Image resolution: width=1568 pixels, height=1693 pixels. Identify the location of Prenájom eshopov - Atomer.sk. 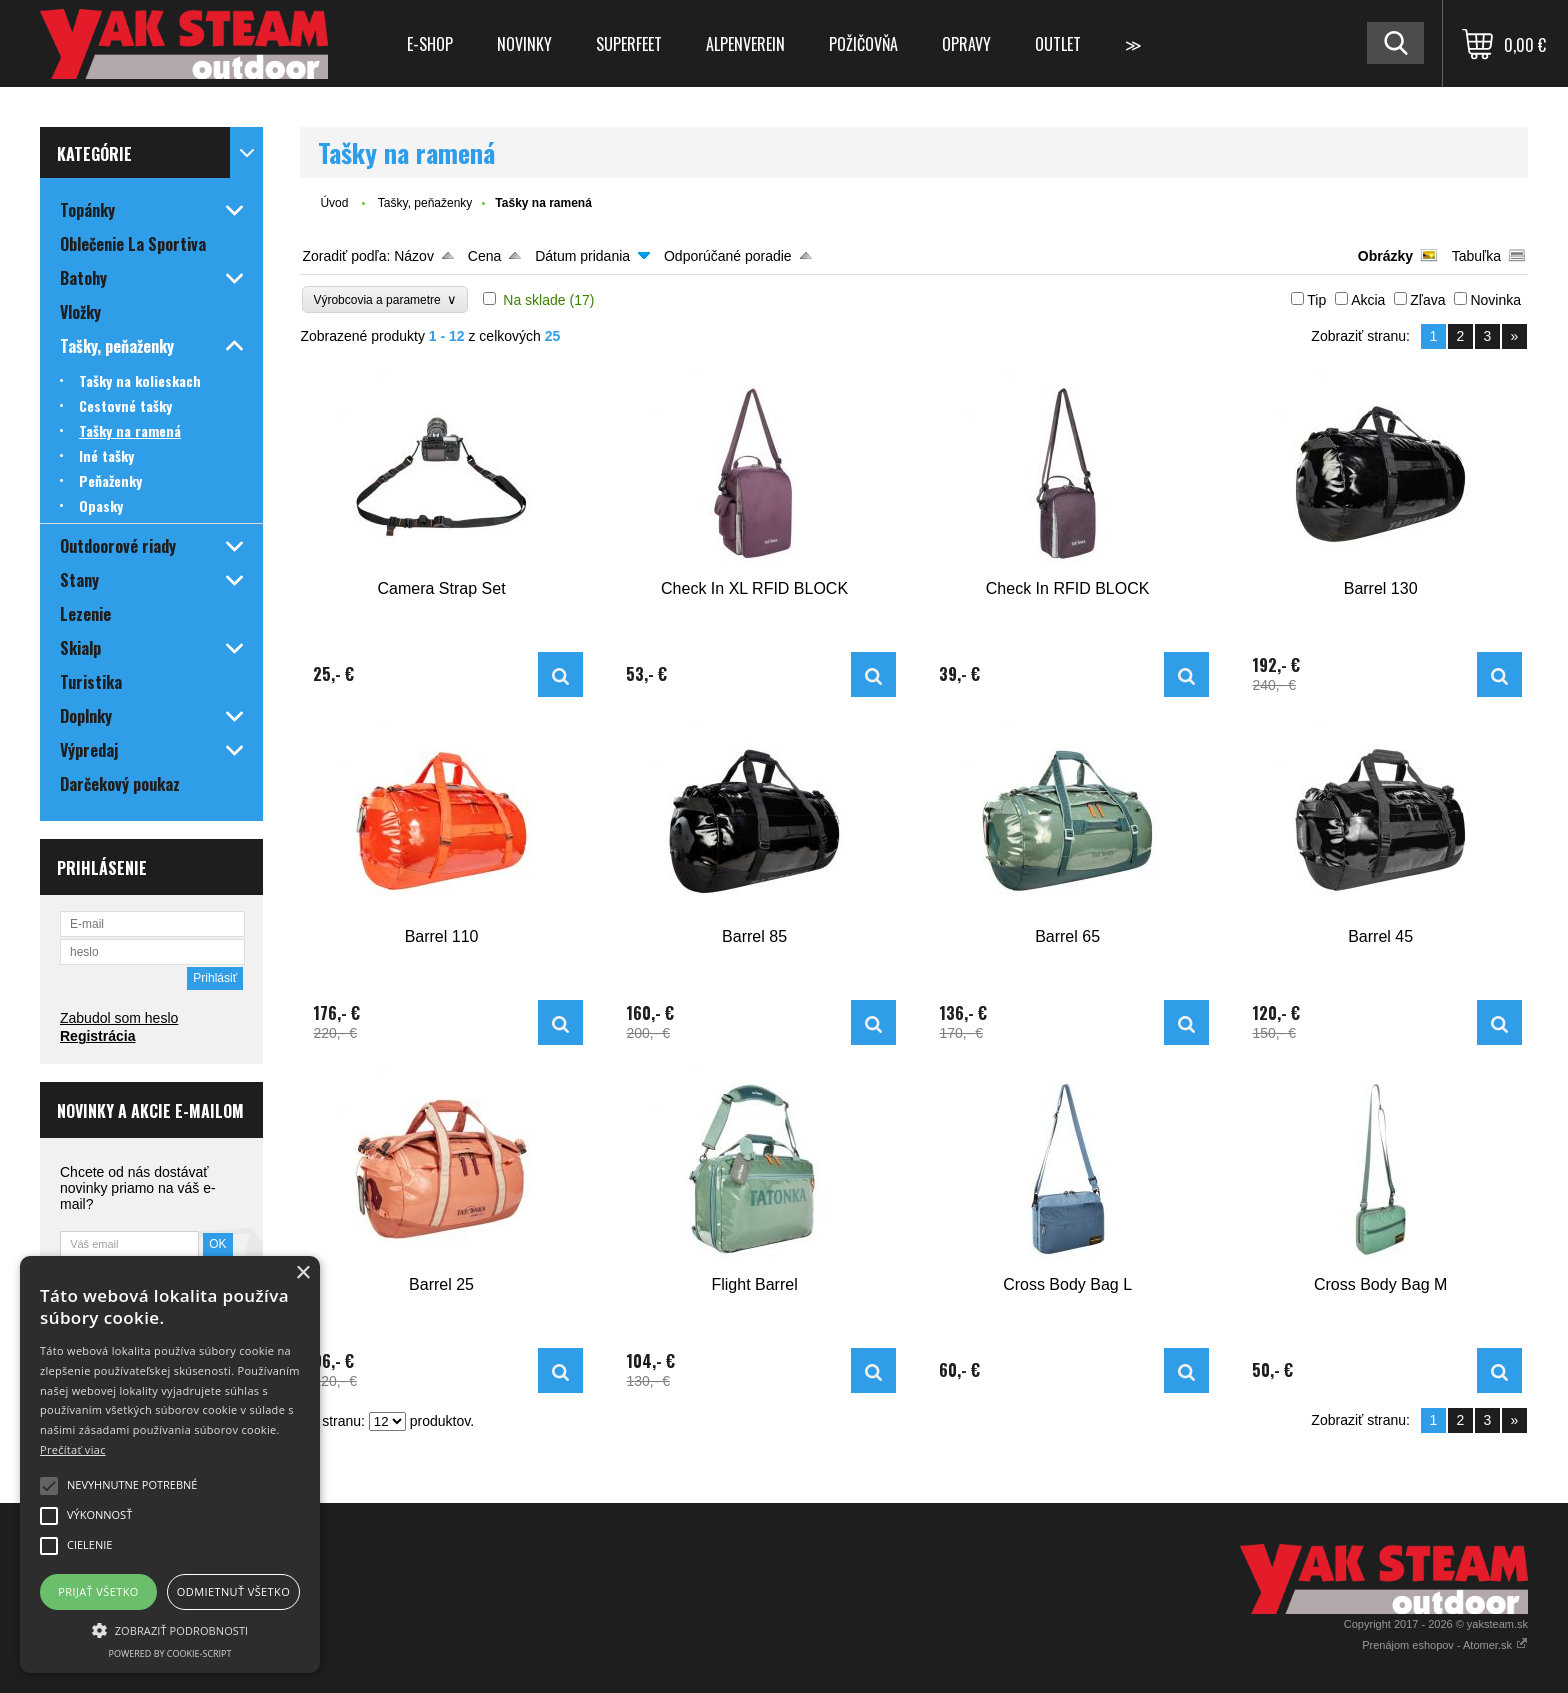
(1445, 1645).